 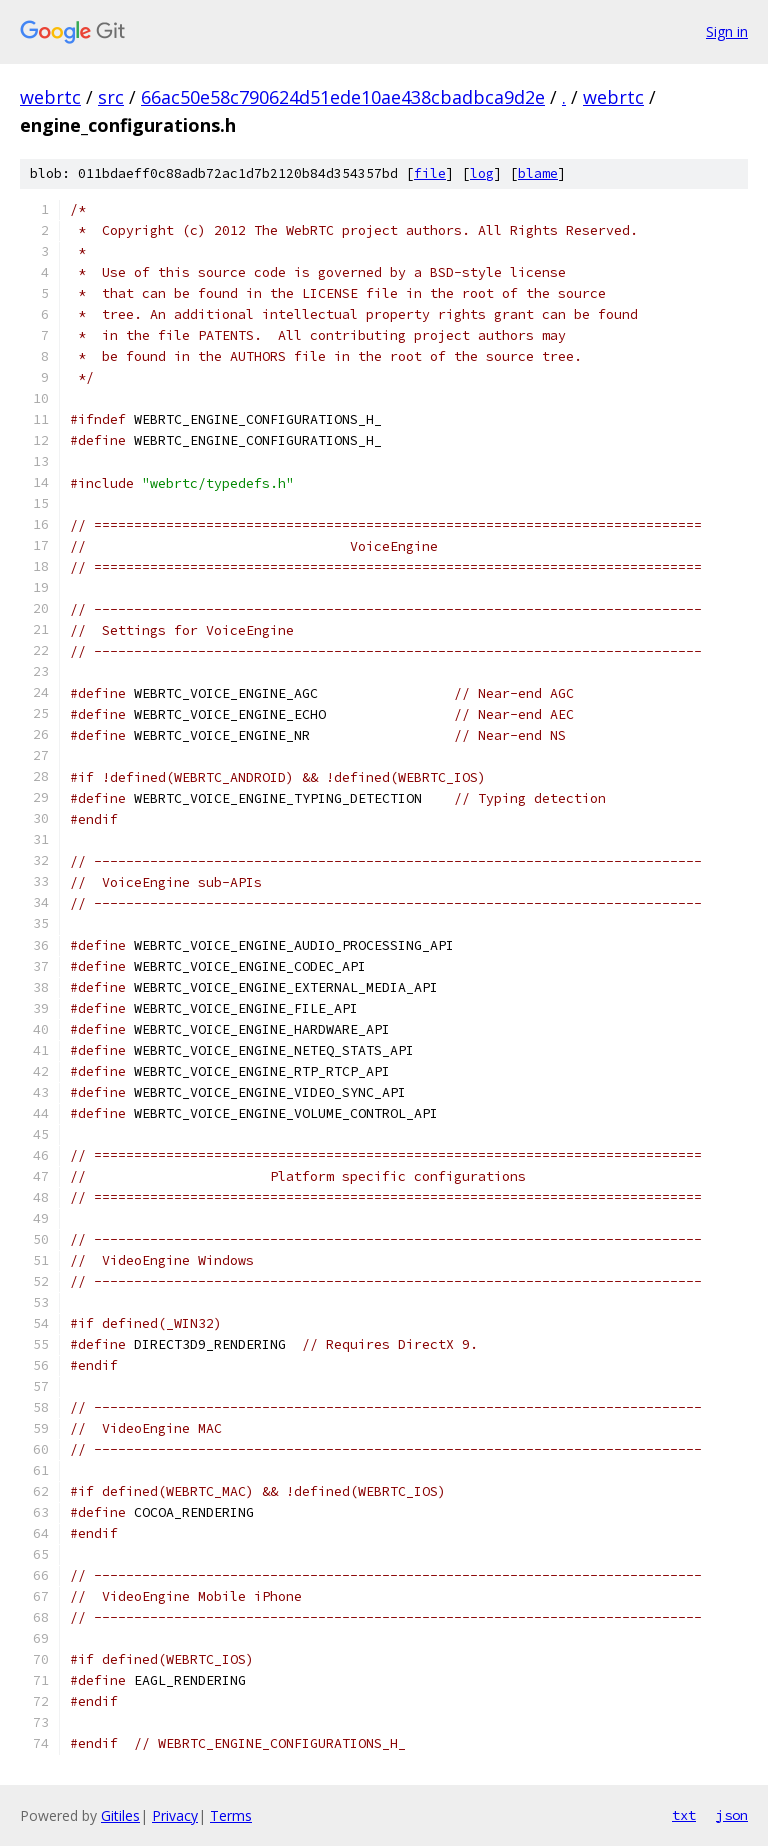 What do you see at coordinates (231, 1815) in the screenshot?
I see `Terms` at bounding box center [231, 1815].